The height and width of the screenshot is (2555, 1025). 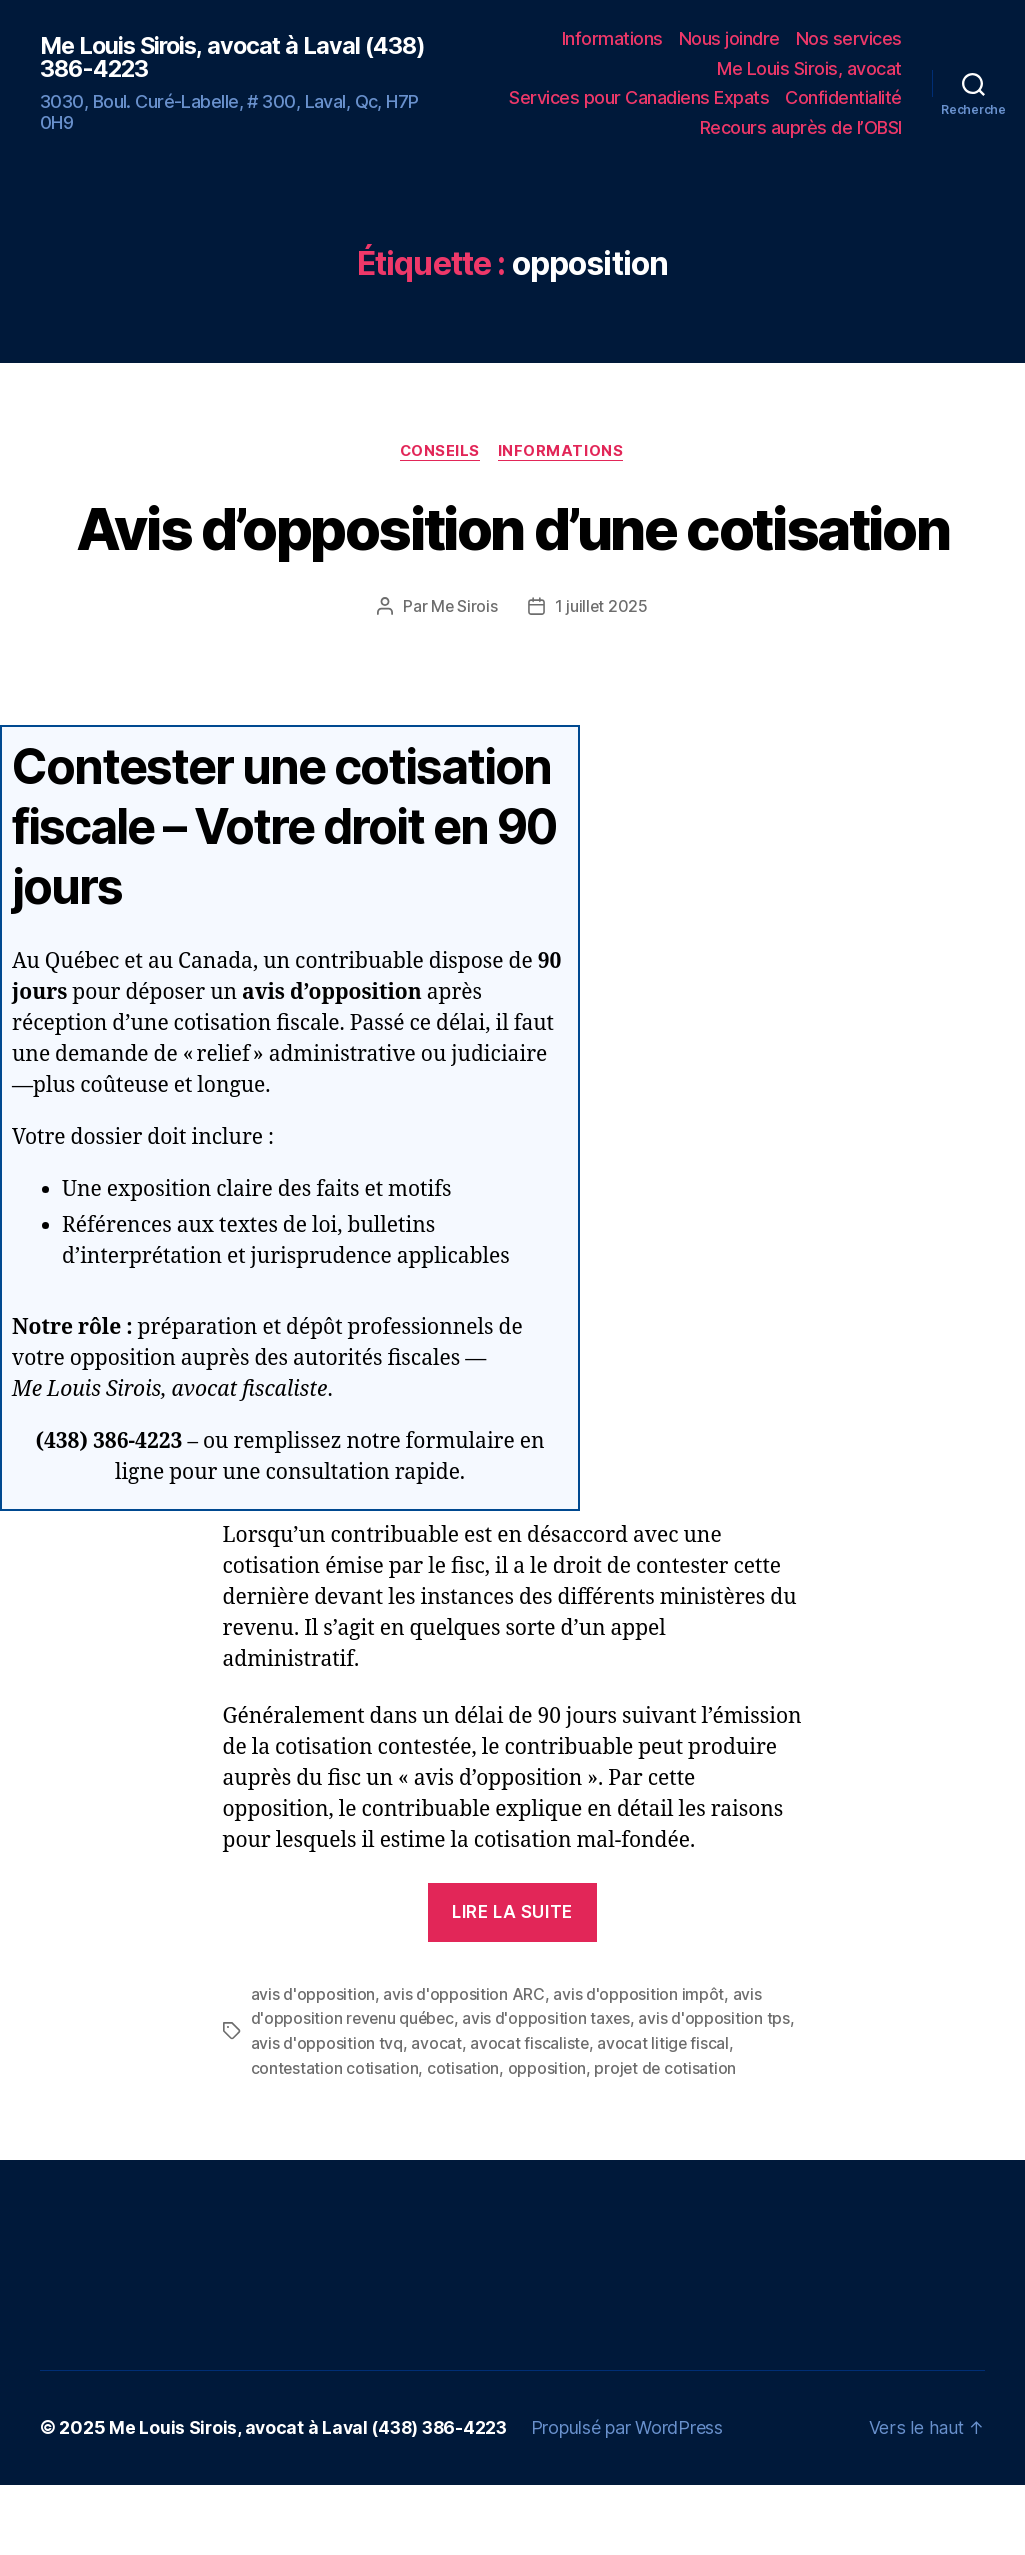 What do you see at coordinates (335, 2139) in the screenshot?
I see `contestation cotisation` at bounding box center [335, 2139].